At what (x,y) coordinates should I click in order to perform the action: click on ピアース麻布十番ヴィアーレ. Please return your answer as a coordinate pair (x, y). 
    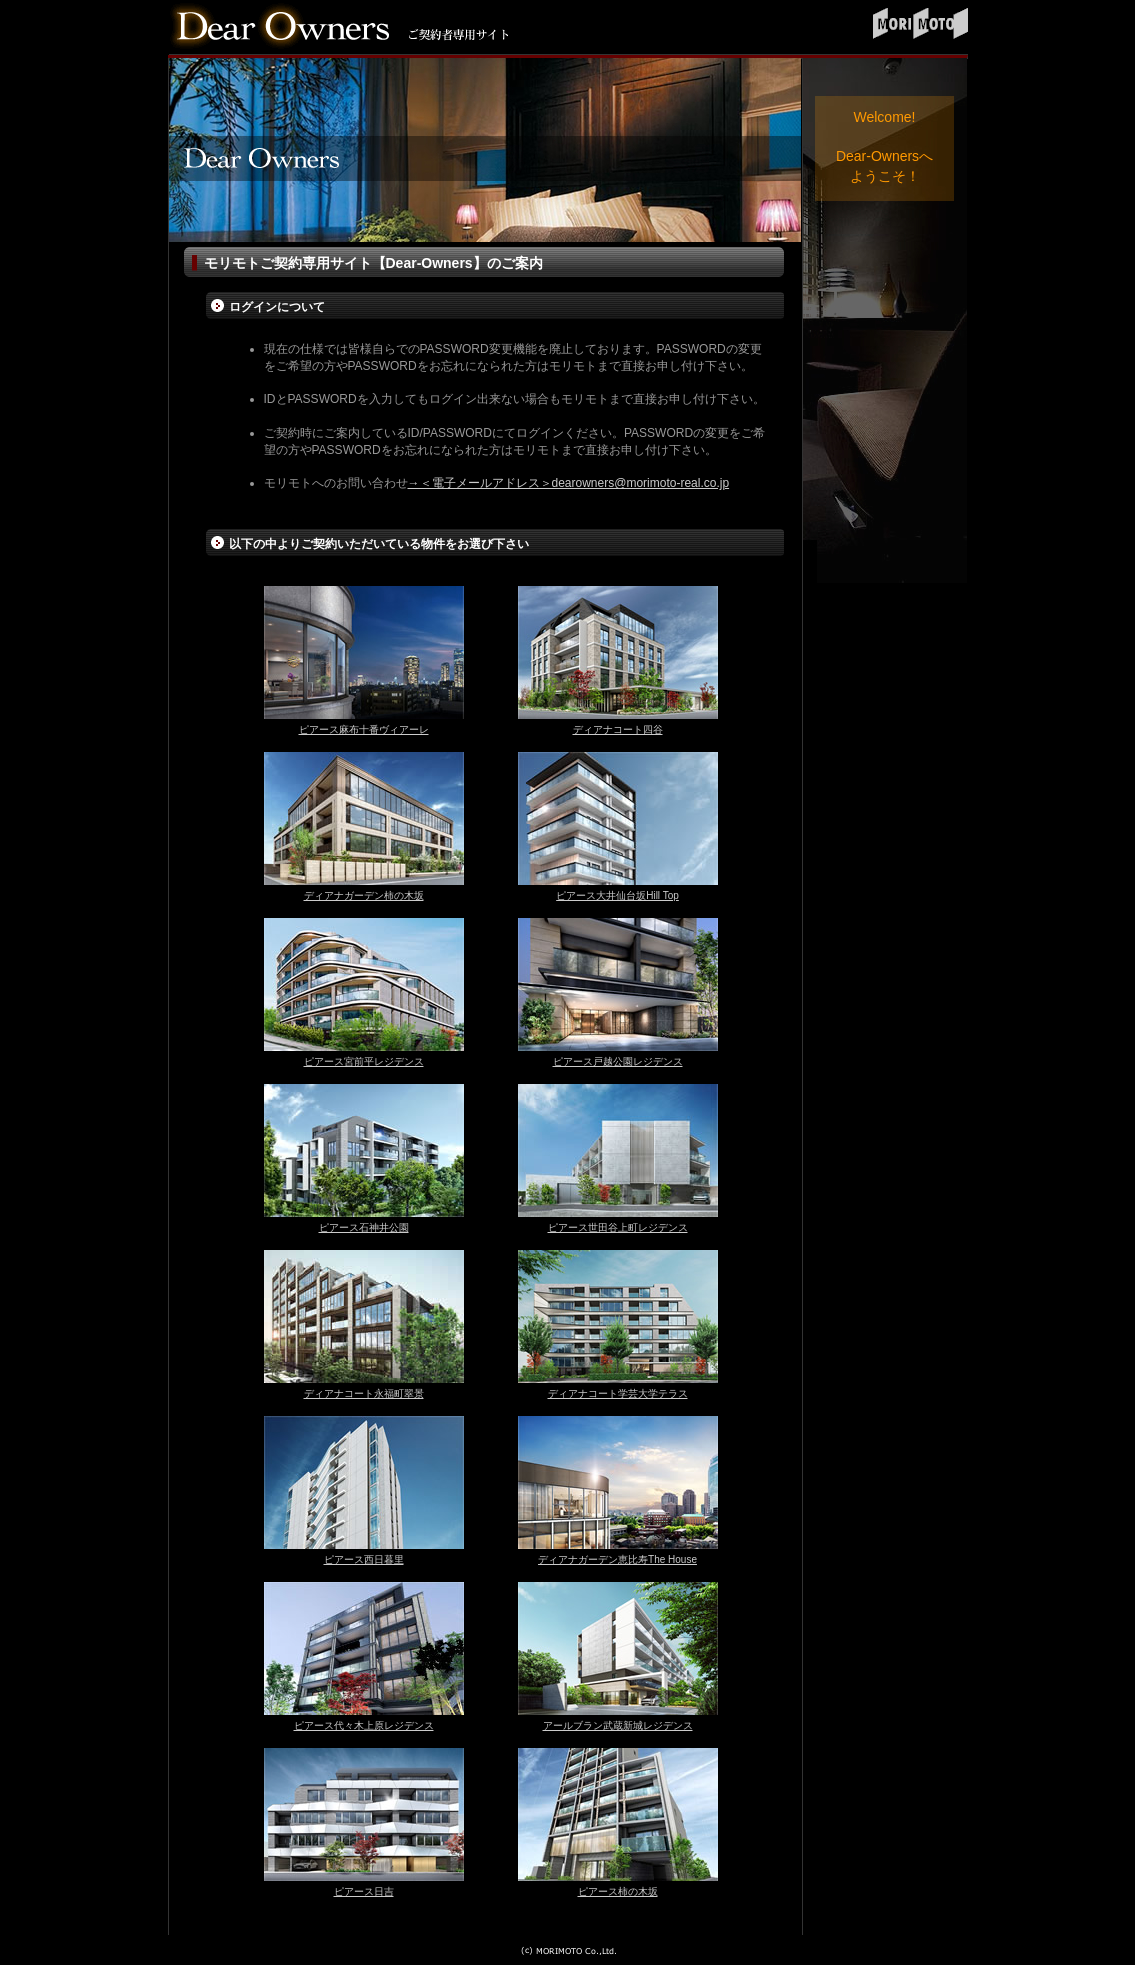
    Looking at the image, I should click on (364, 729).